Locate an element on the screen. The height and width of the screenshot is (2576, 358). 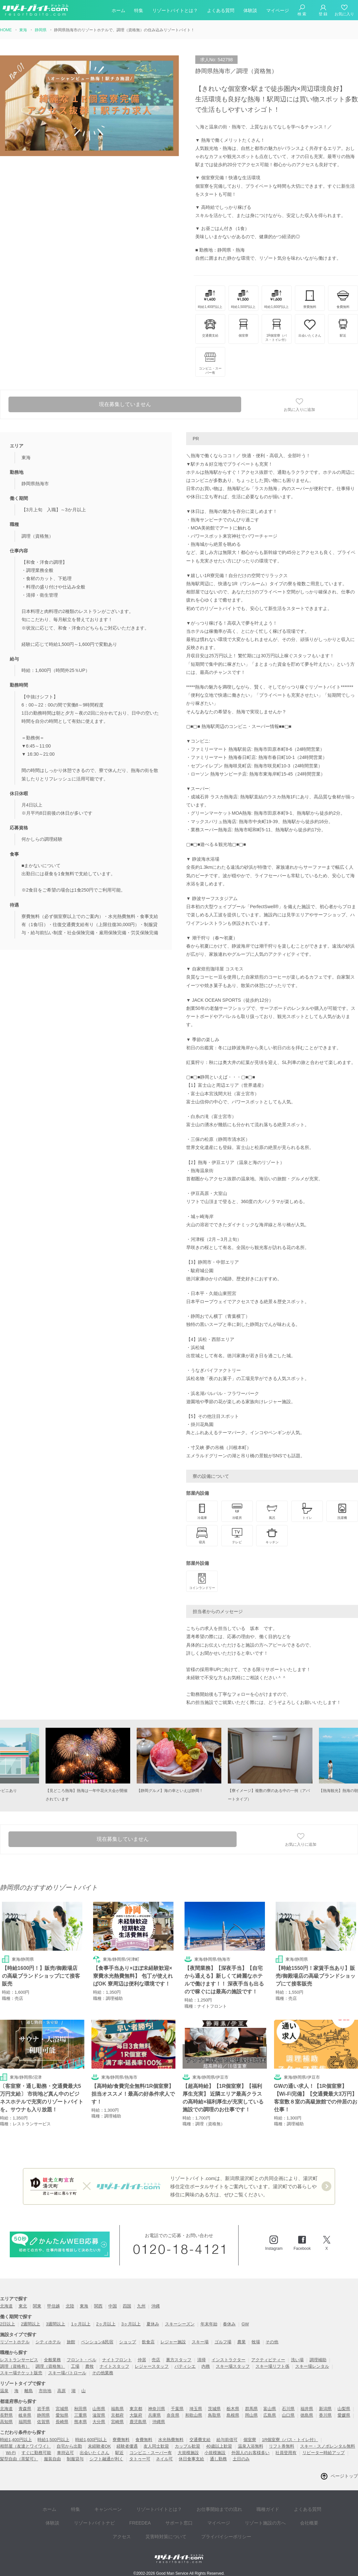
通し勤務 is located at coordinates (218, 2460).